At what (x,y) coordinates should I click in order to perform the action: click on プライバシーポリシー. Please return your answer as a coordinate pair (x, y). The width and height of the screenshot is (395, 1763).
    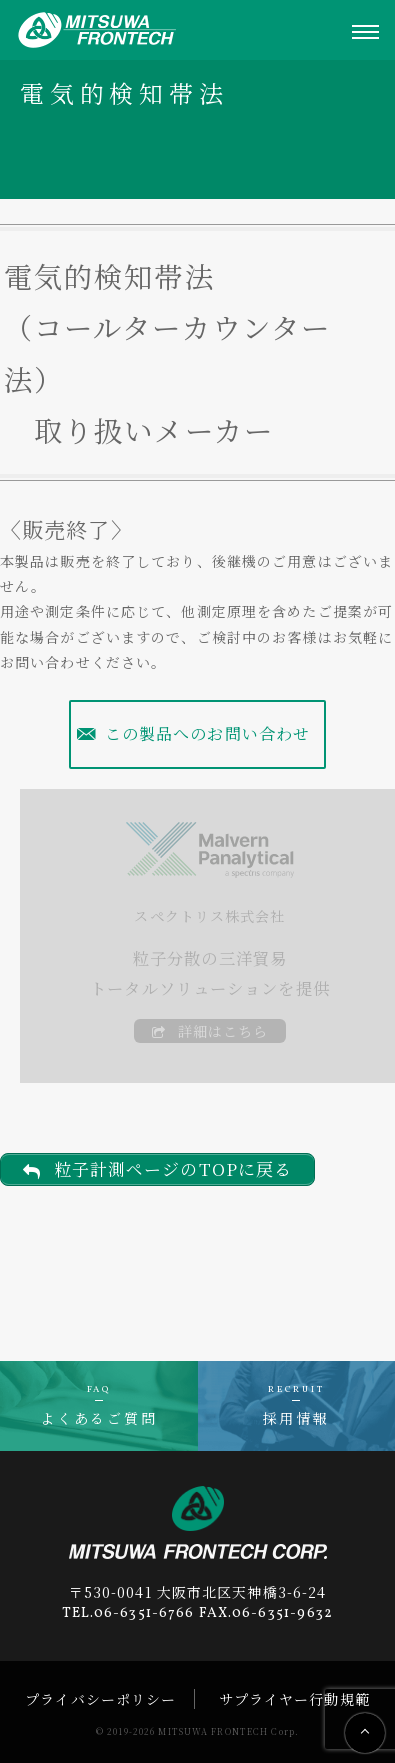
    Looking at the image, I should click on (100, 1699).